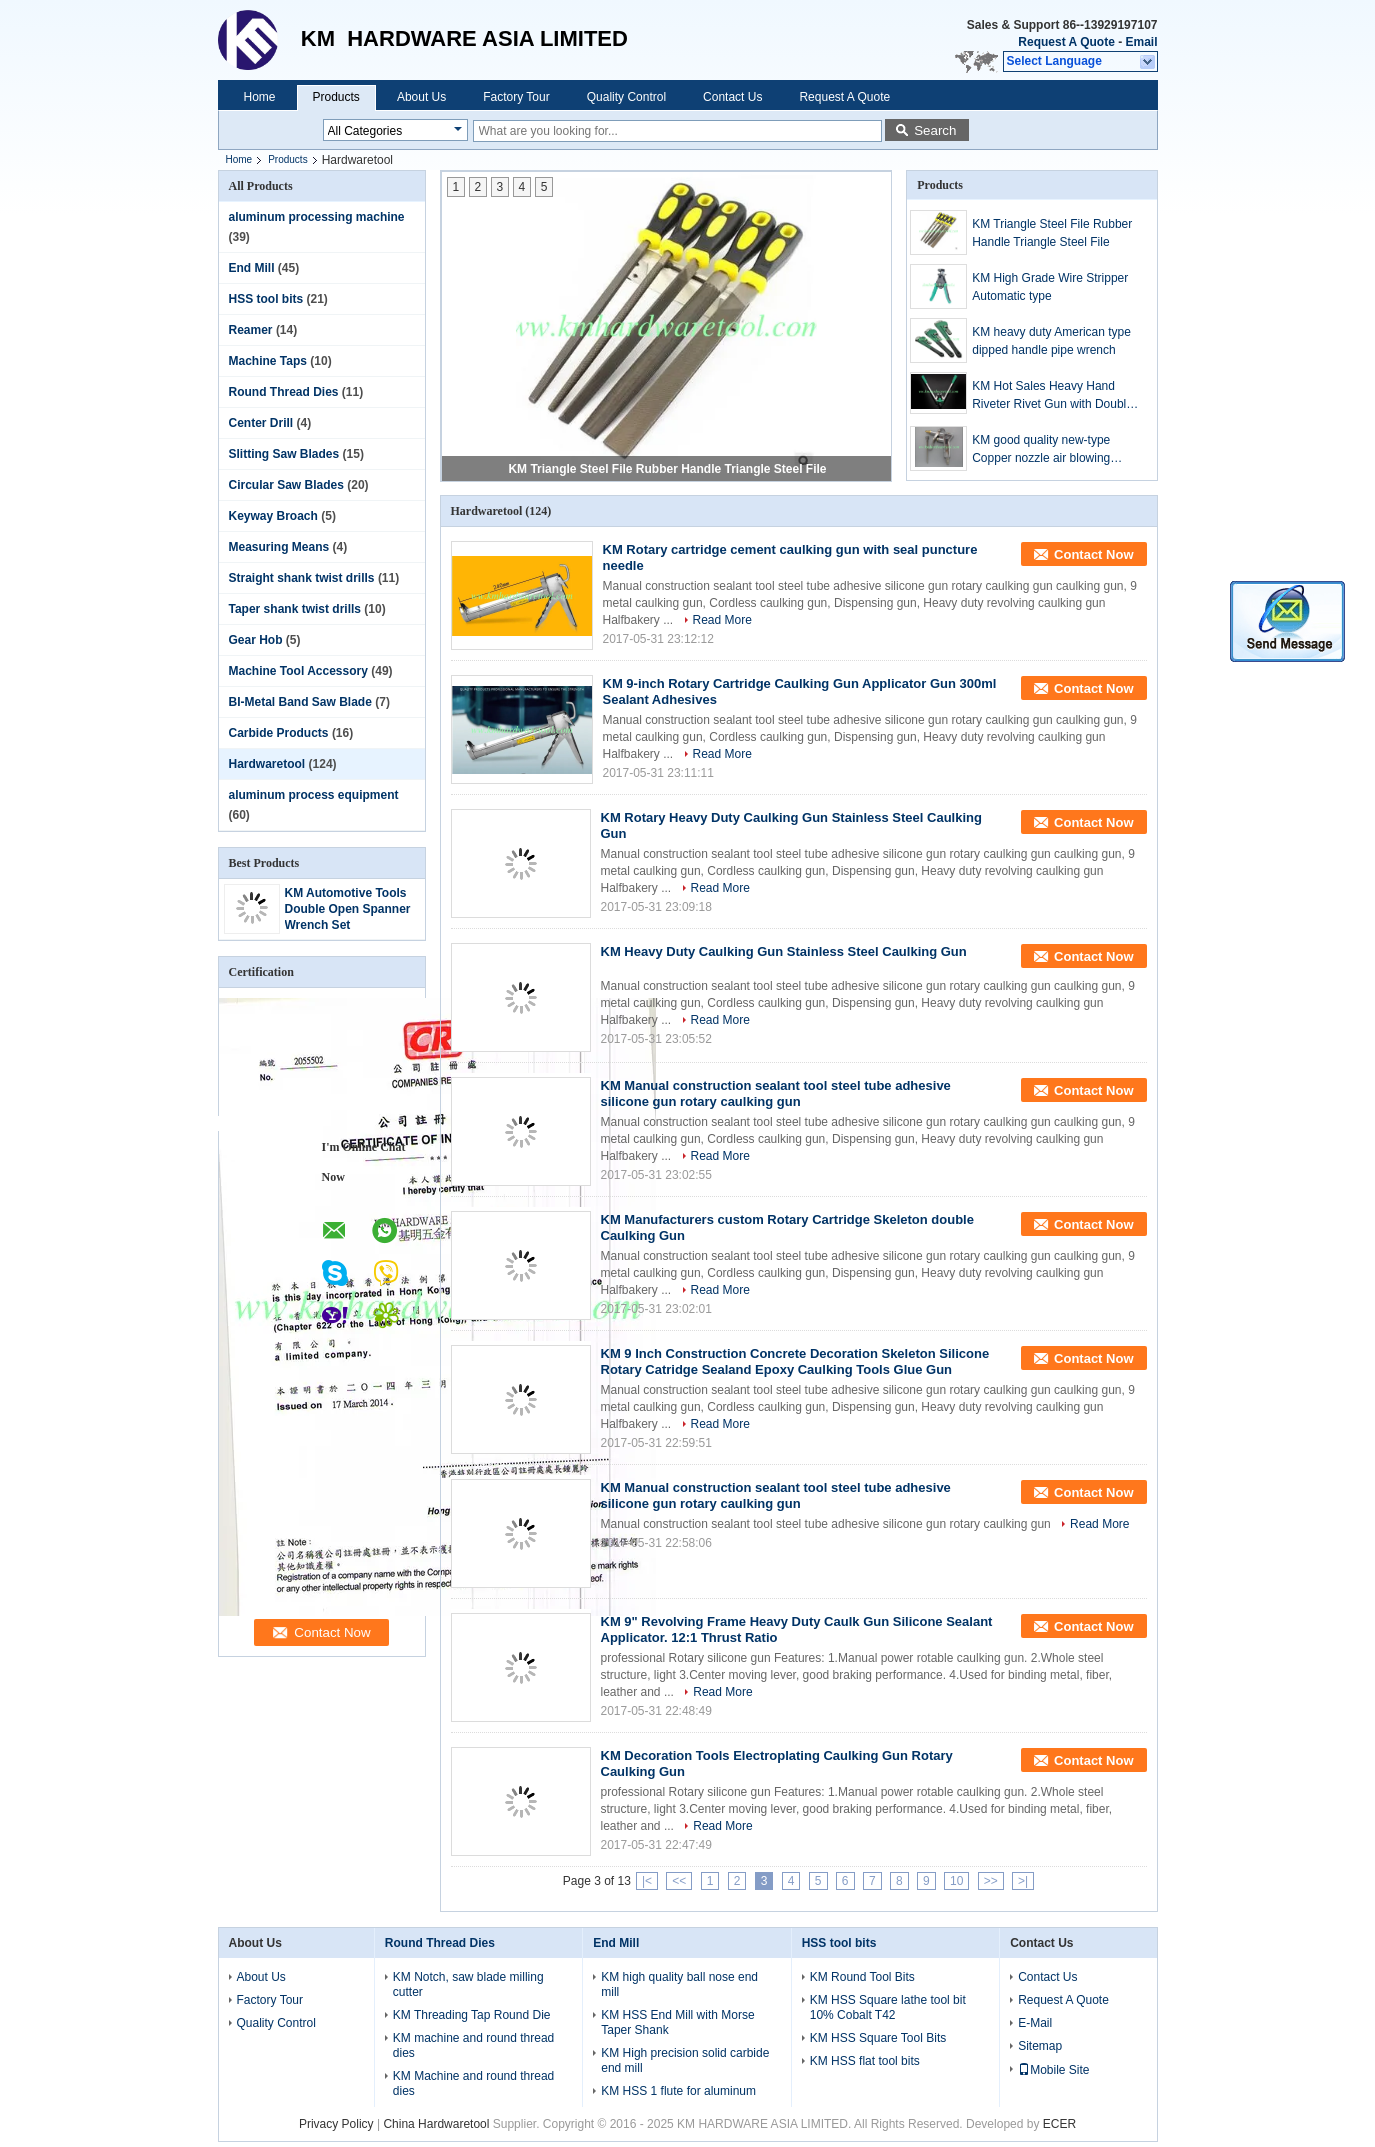  I want to click on Request A Quote, so click(1066, 42).